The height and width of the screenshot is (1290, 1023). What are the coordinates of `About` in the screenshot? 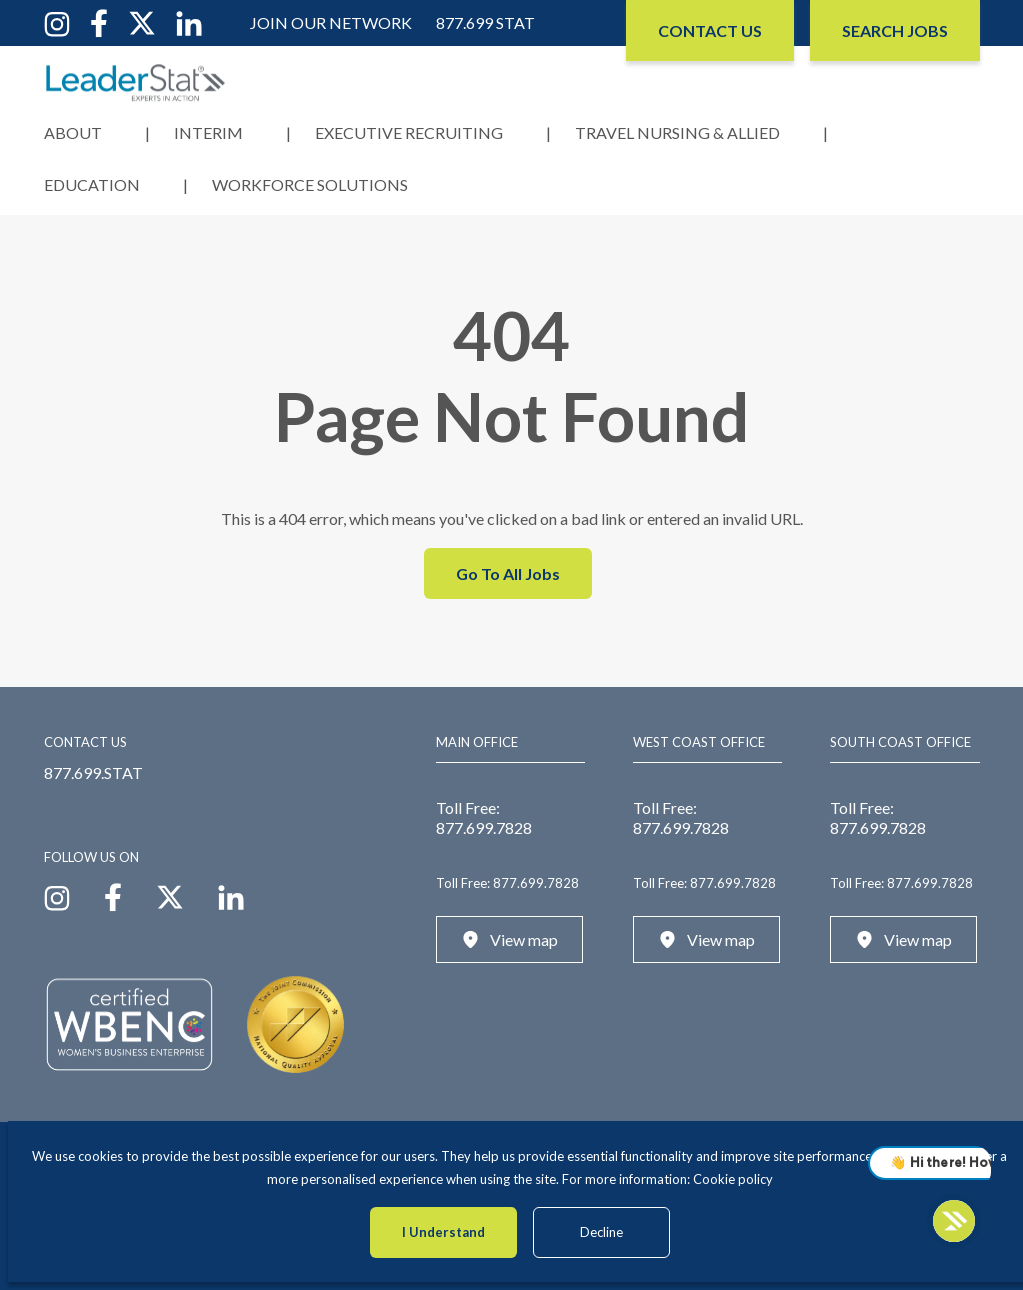 It's located at (73, 132).